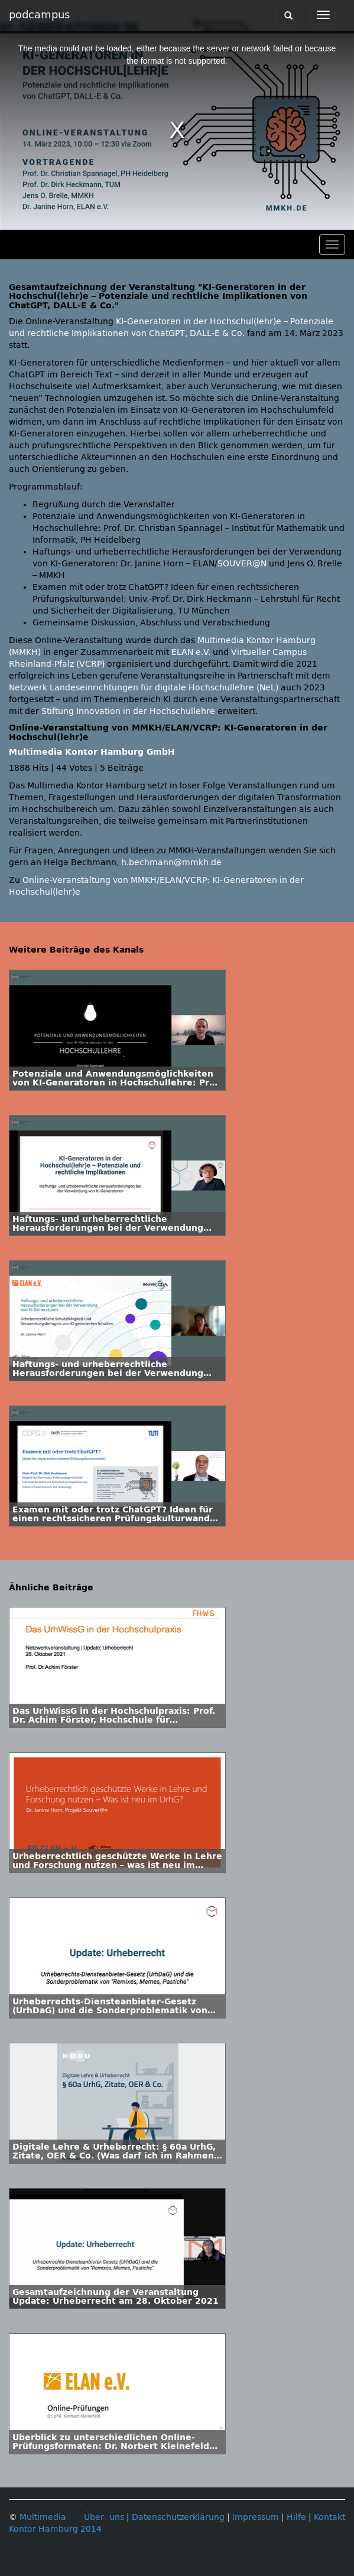 This screenshot has width=354, height=2576. Describe the element at coordinates (92, 752) in the screenshot. I see `Multimedia Kontor Hamburg GmbH` at that location.